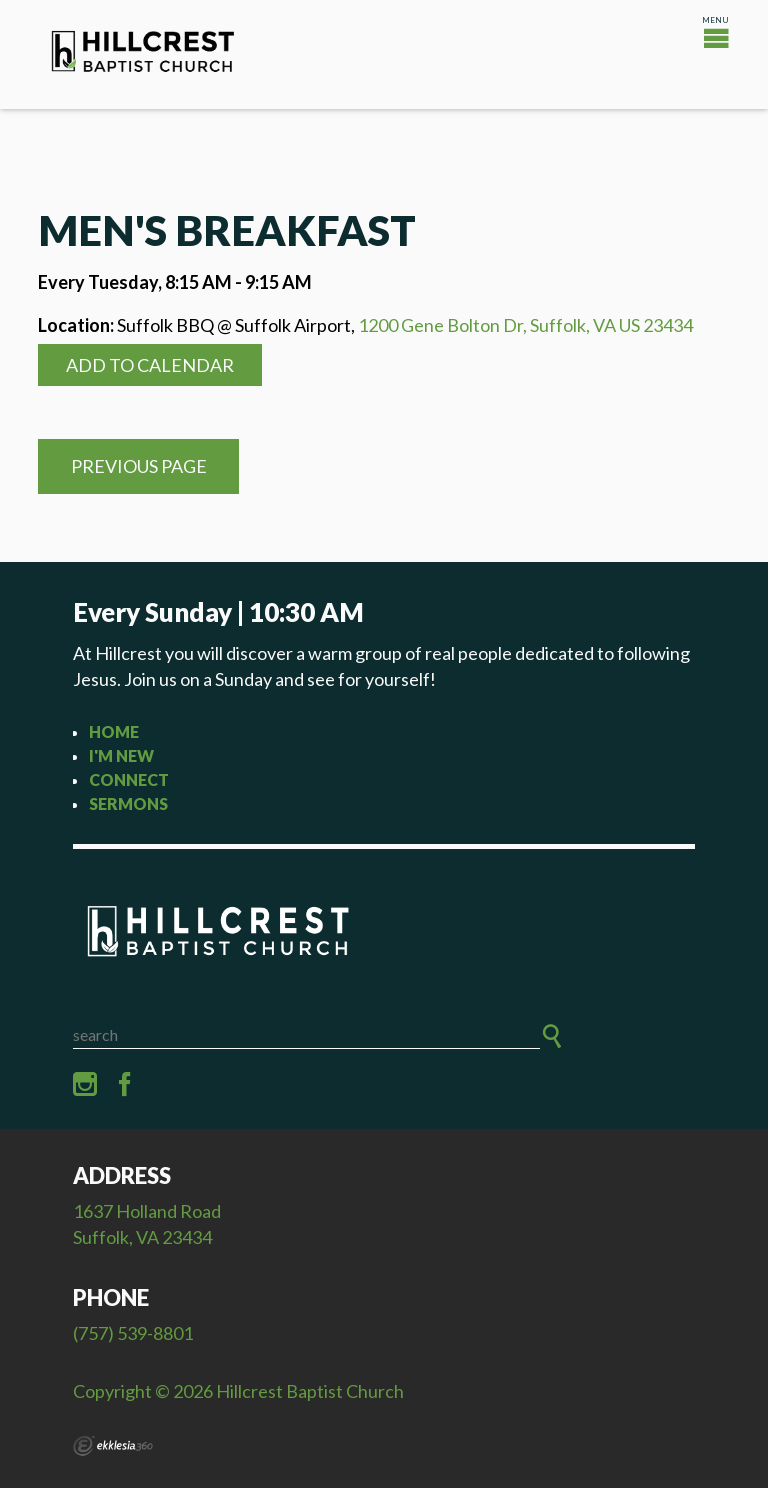 The width and height of the screenshot is (768, 1488). I want to click on Previous Page, so click(139, 466).